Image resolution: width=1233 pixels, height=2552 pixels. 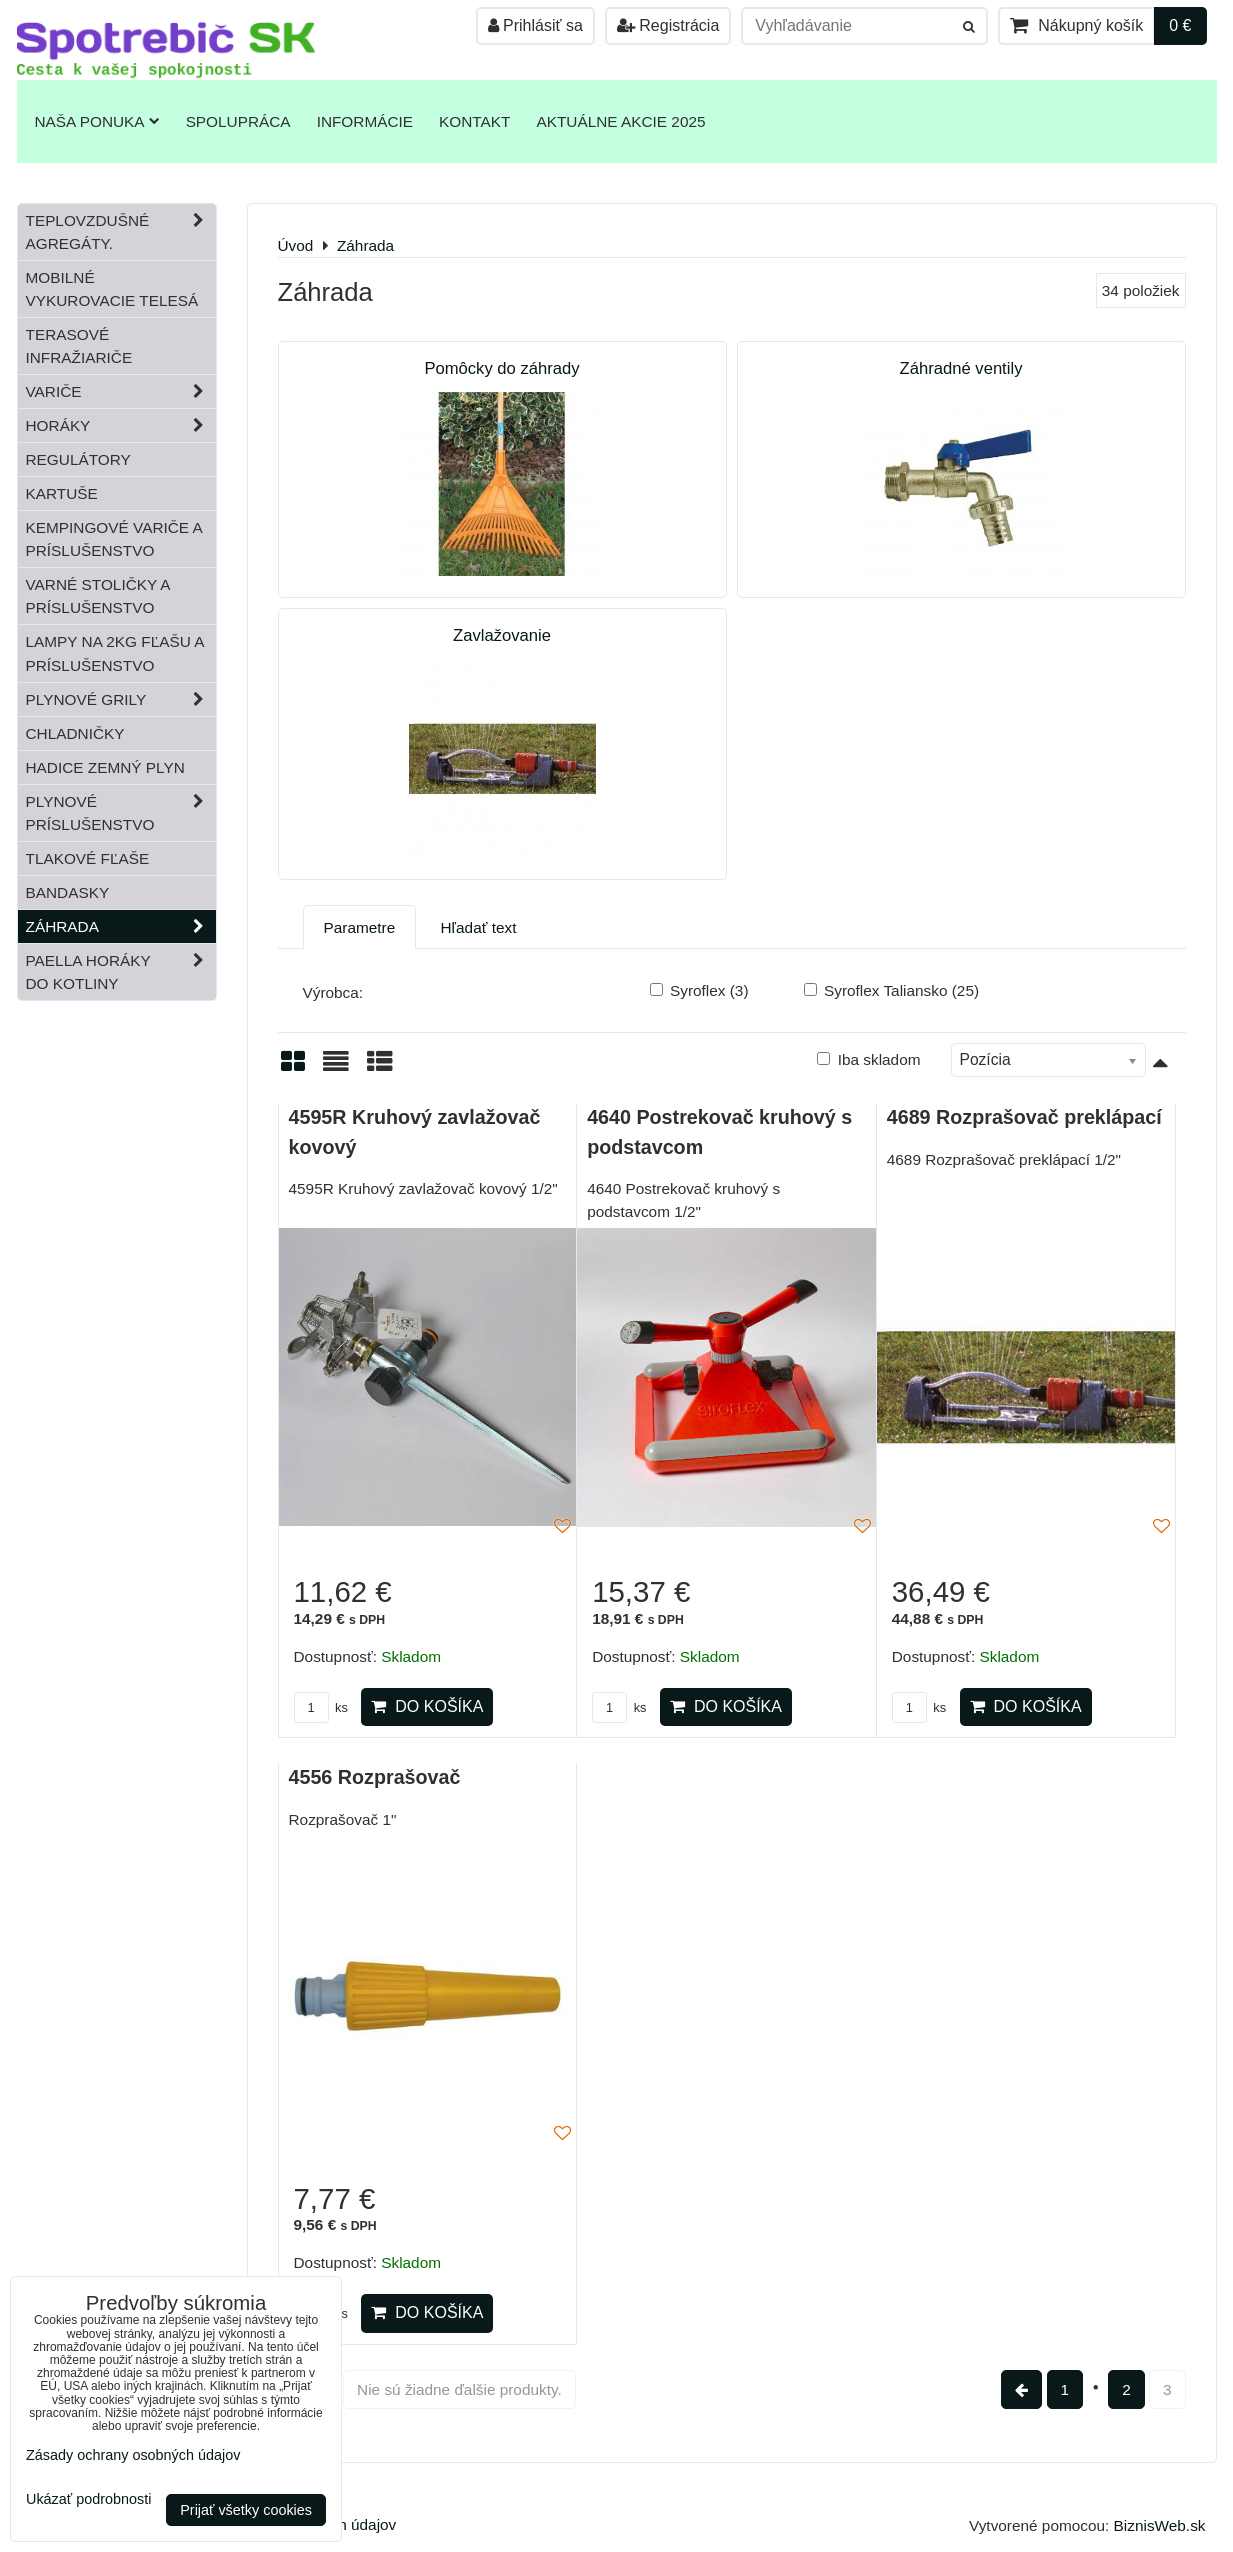 I want to click on Tlakové fľaše, so click(x=88, y=858).